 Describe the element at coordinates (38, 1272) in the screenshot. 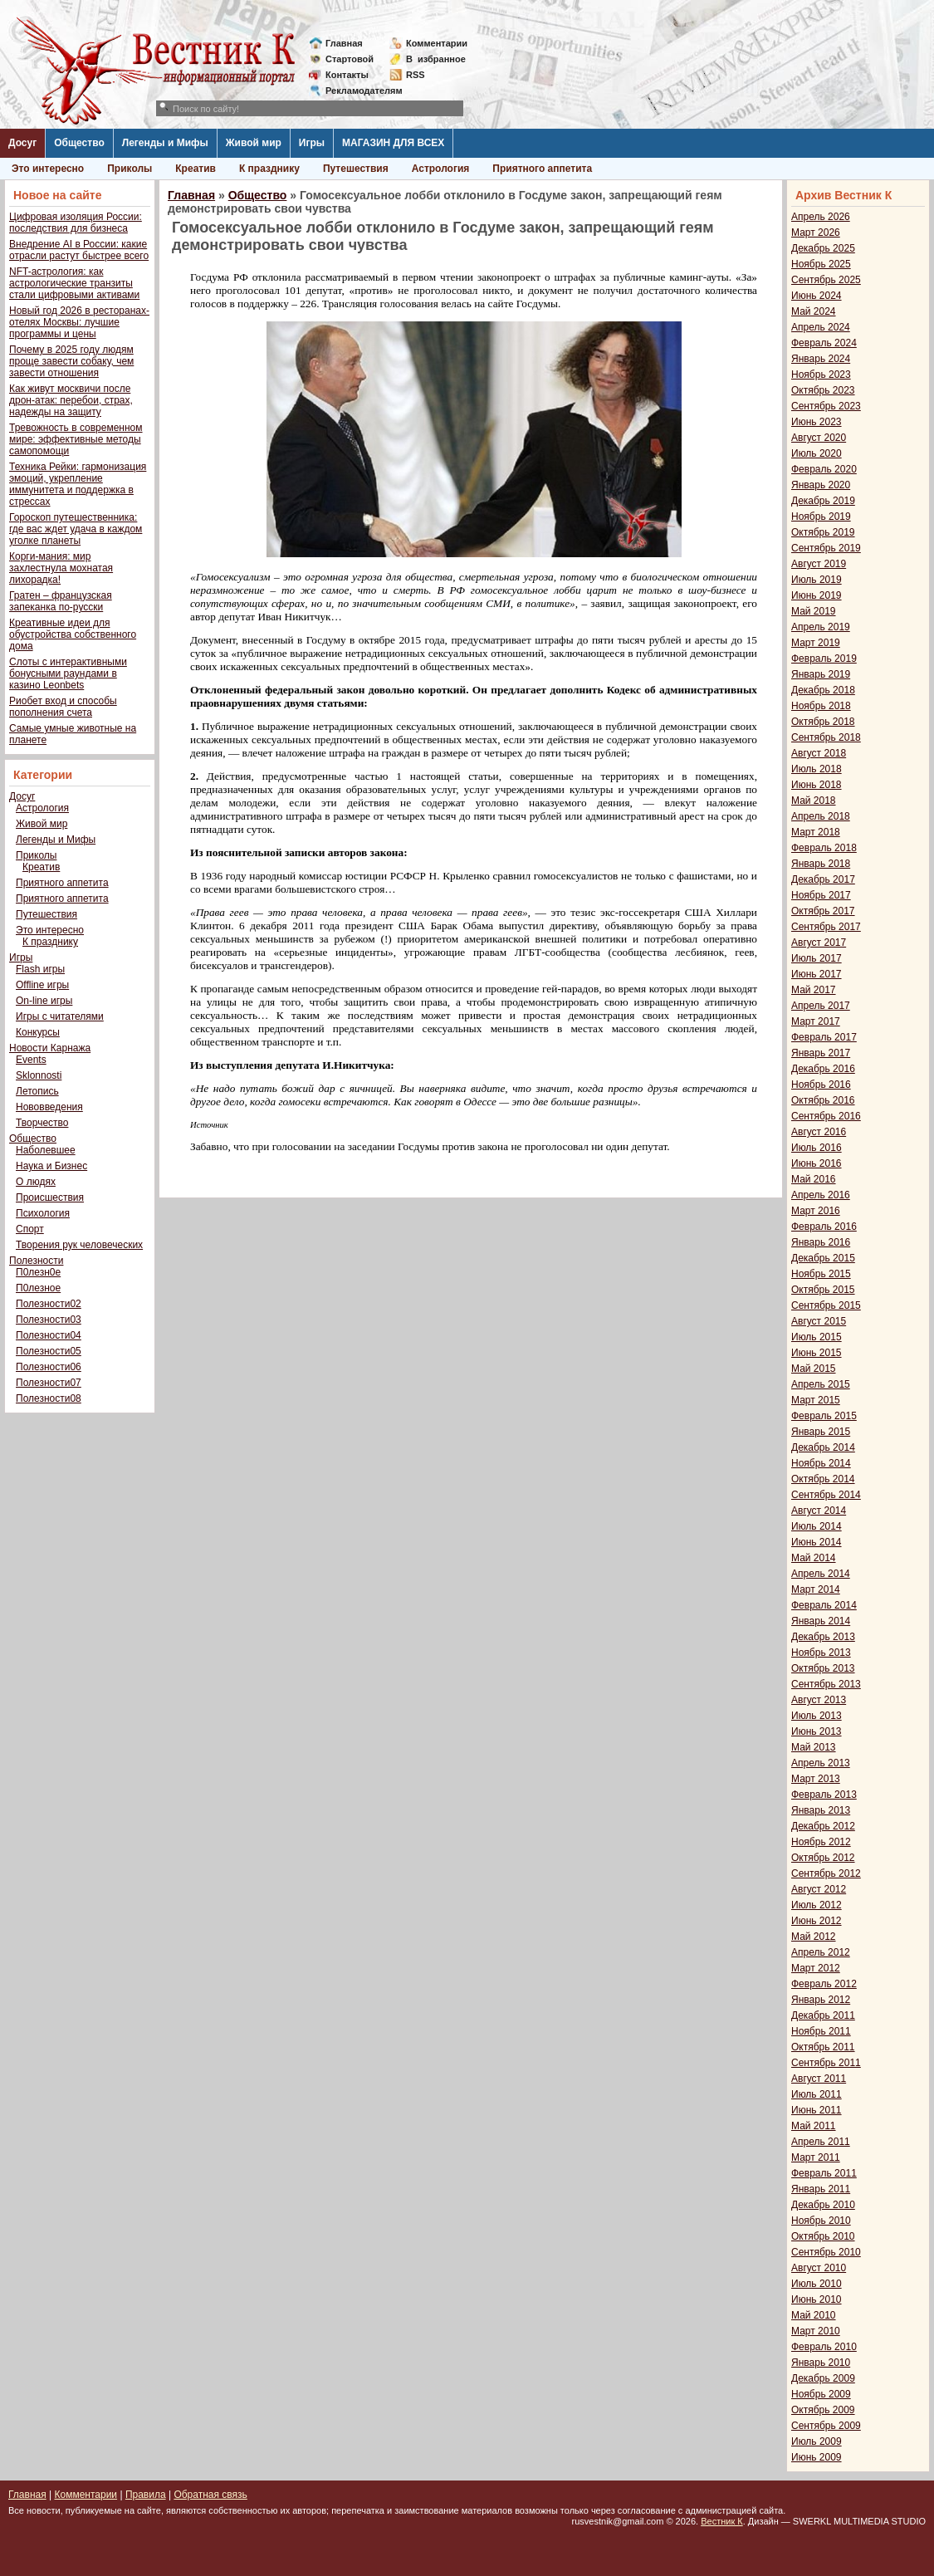

I see `П0лезн0е` at that location.